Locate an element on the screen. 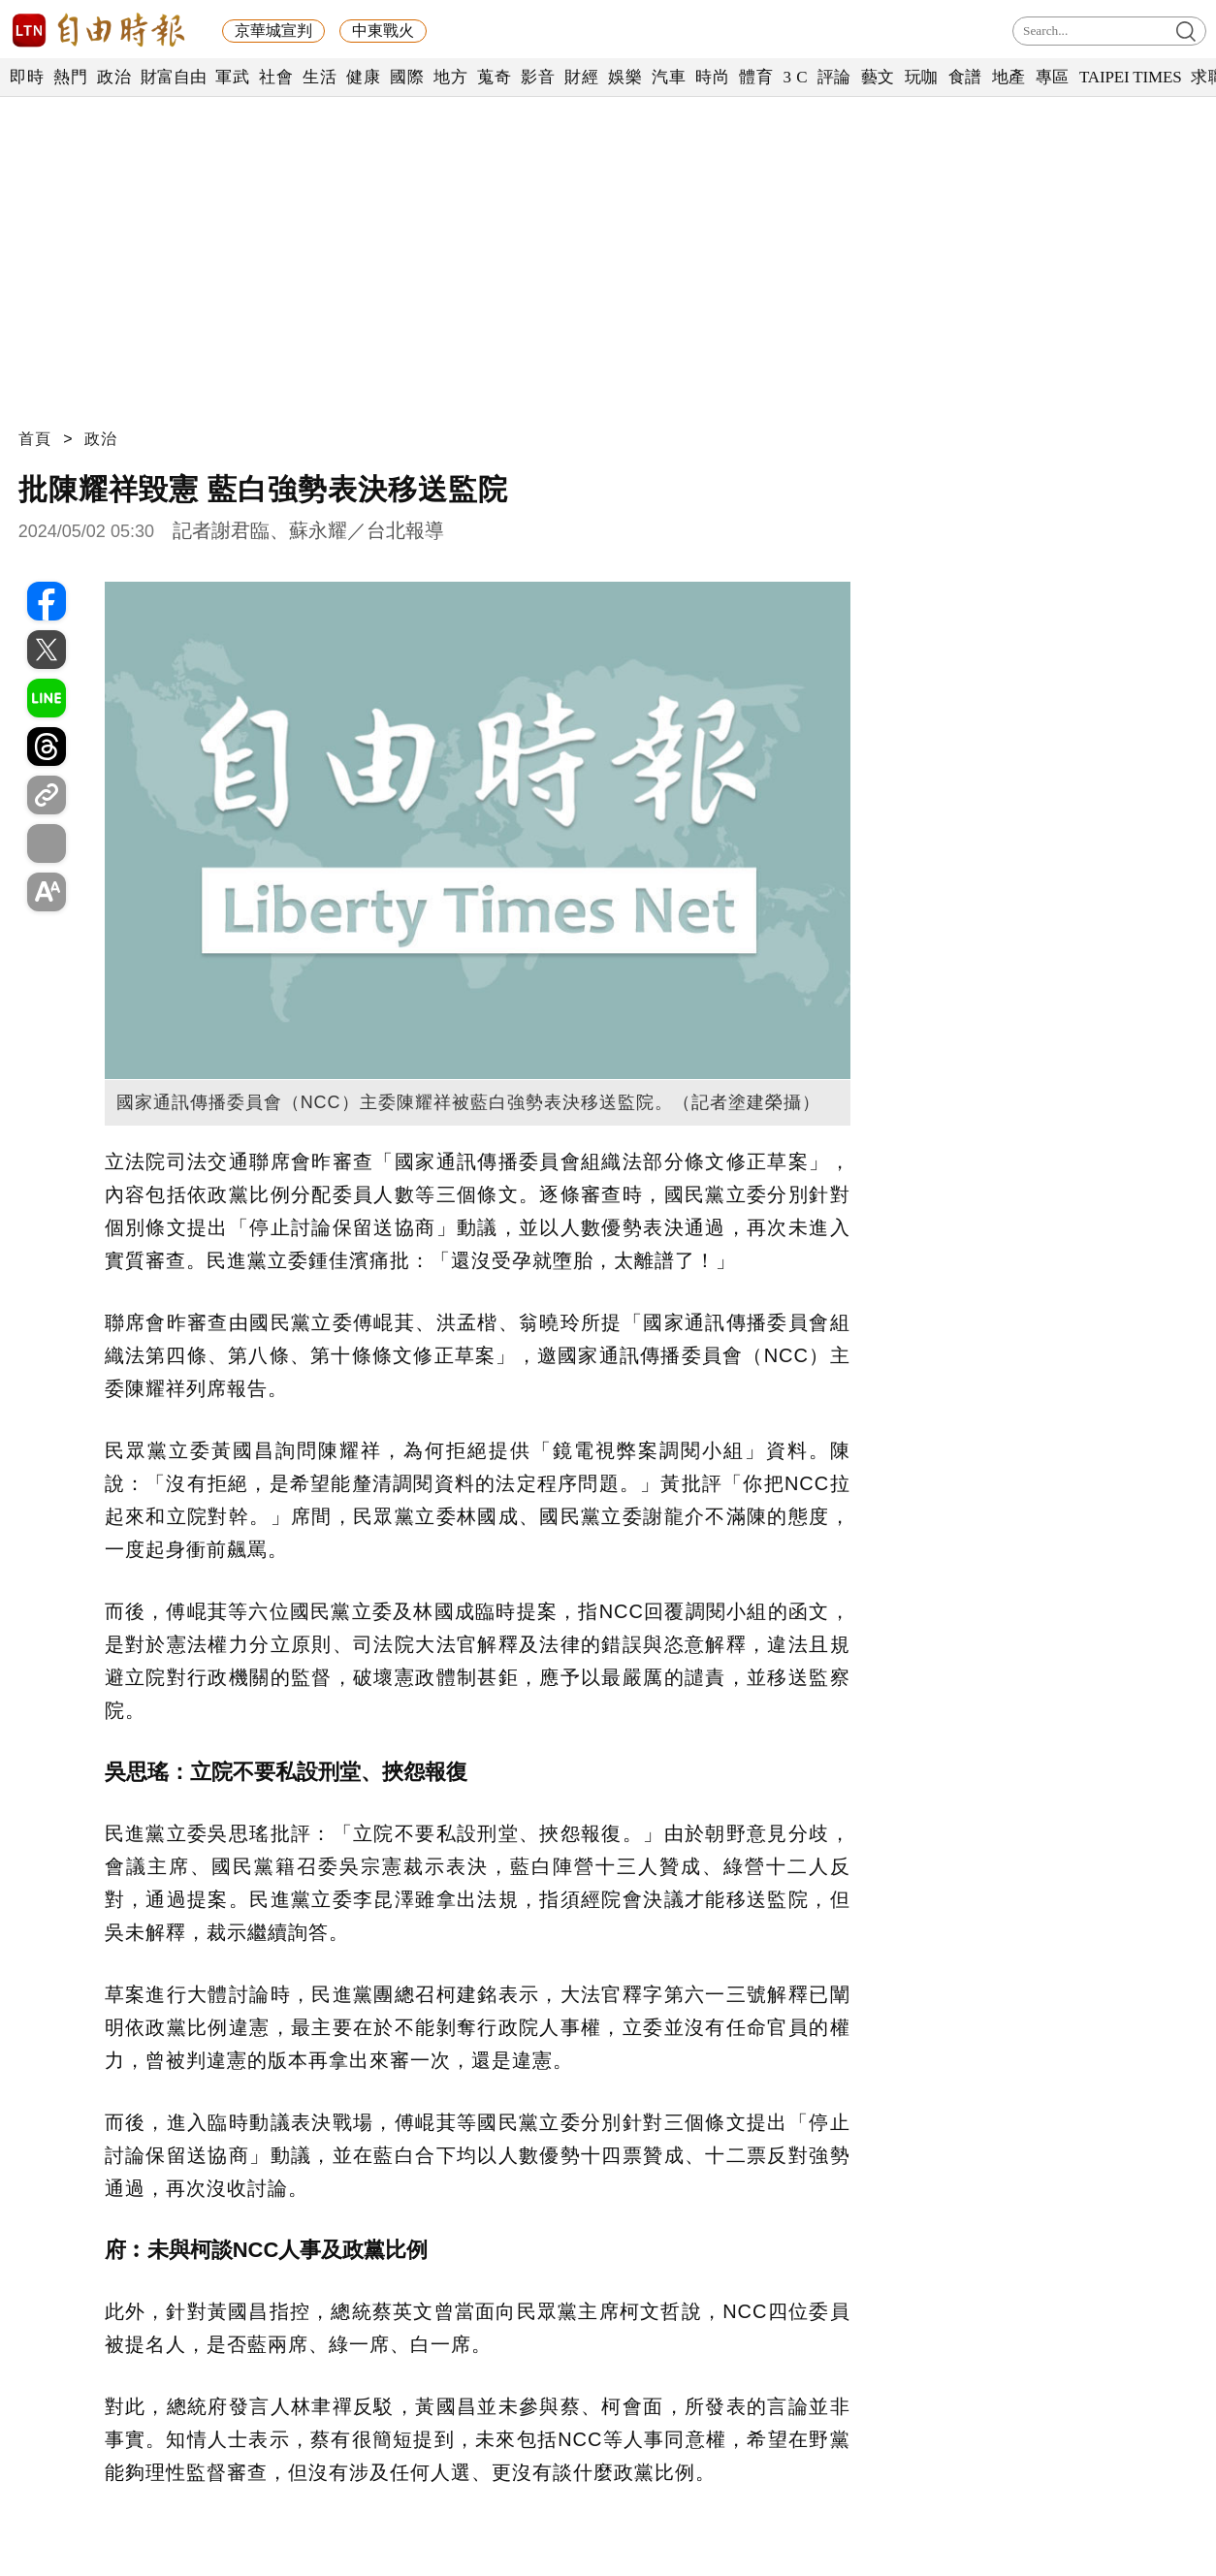 The height and width of the screenshot is (2576, 1216). 健康 is located at coordinates (363, 77).